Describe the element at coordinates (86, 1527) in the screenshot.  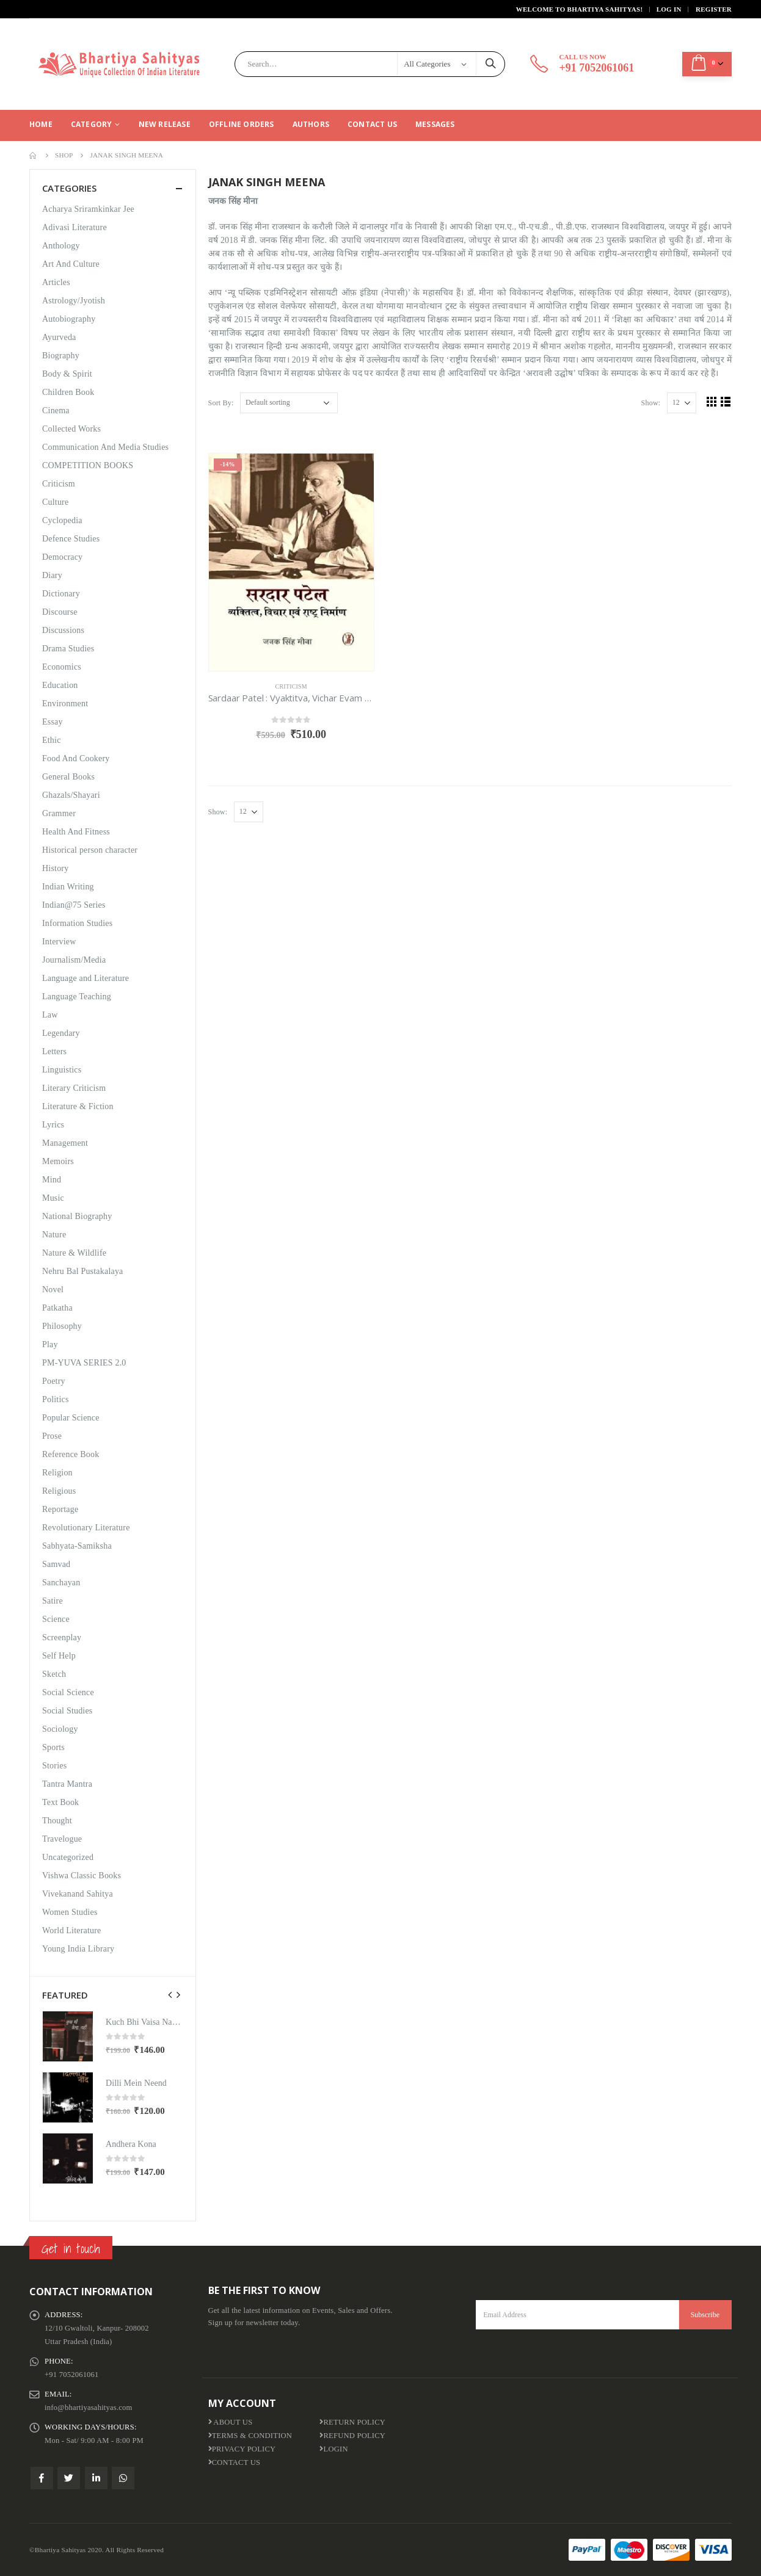
I see `Revolutionary Literature` at that location.